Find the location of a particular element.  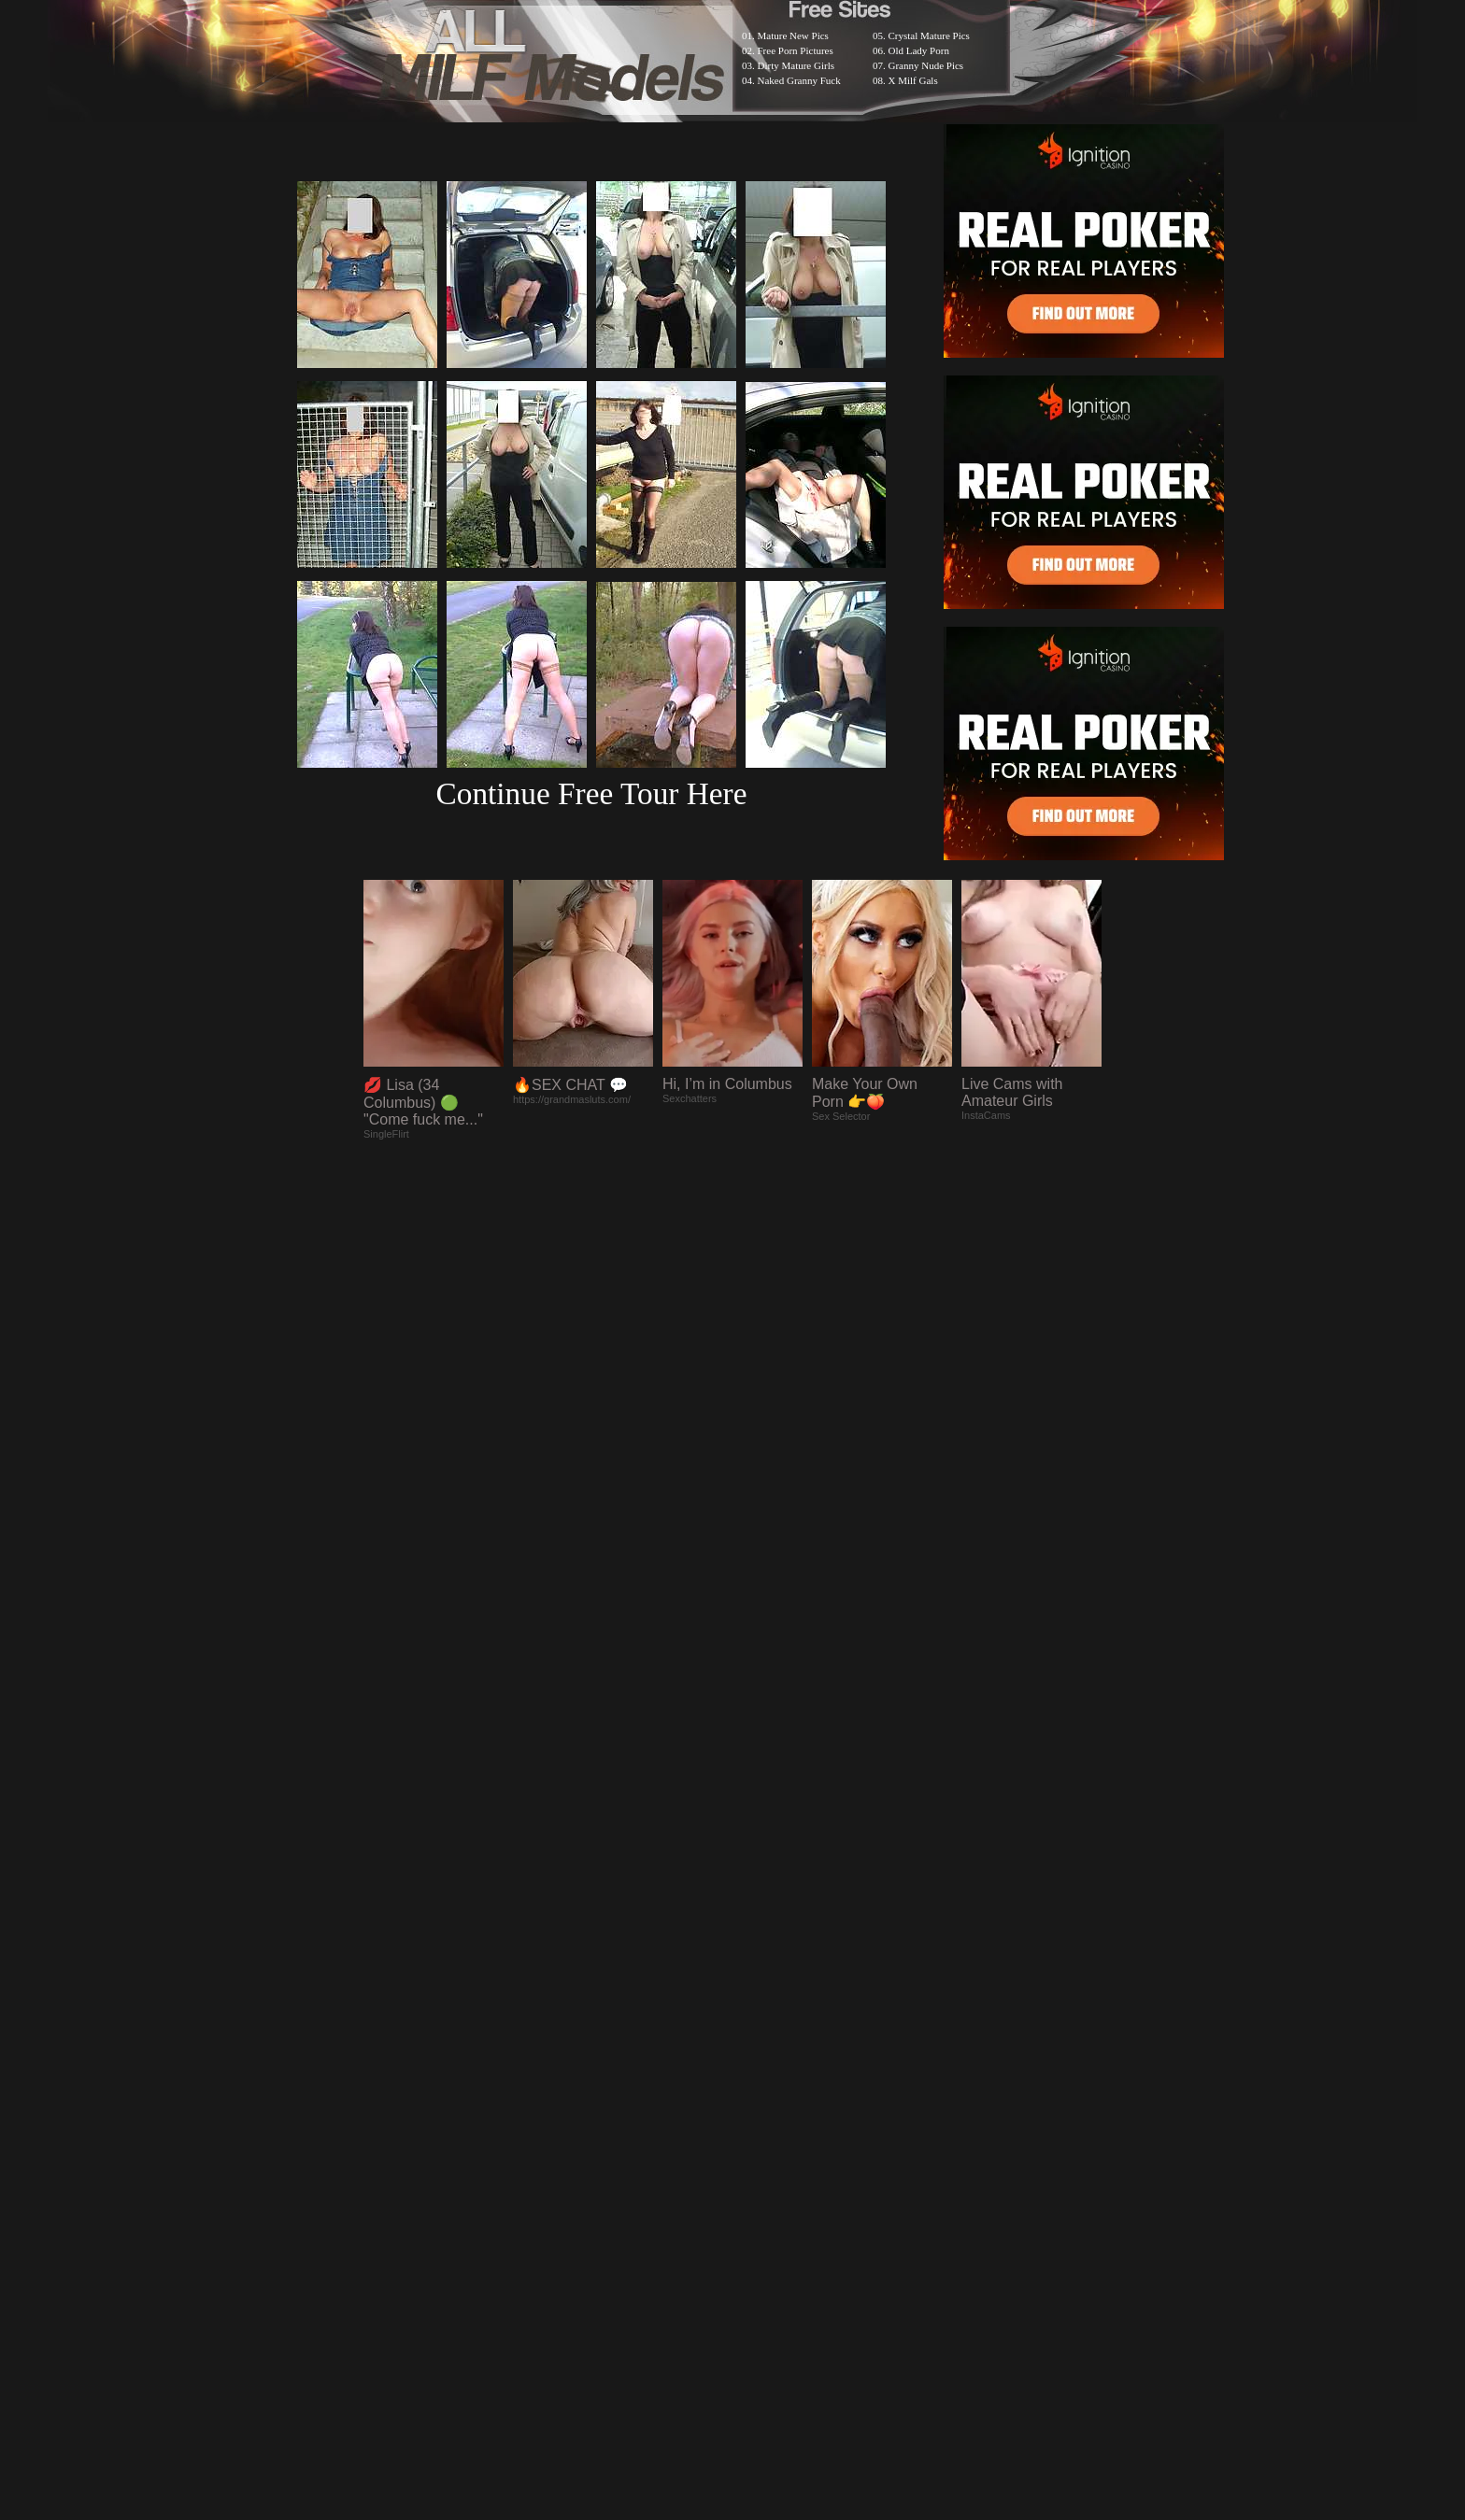

Continue Free Tour Here is located at coordinates (591, 793).